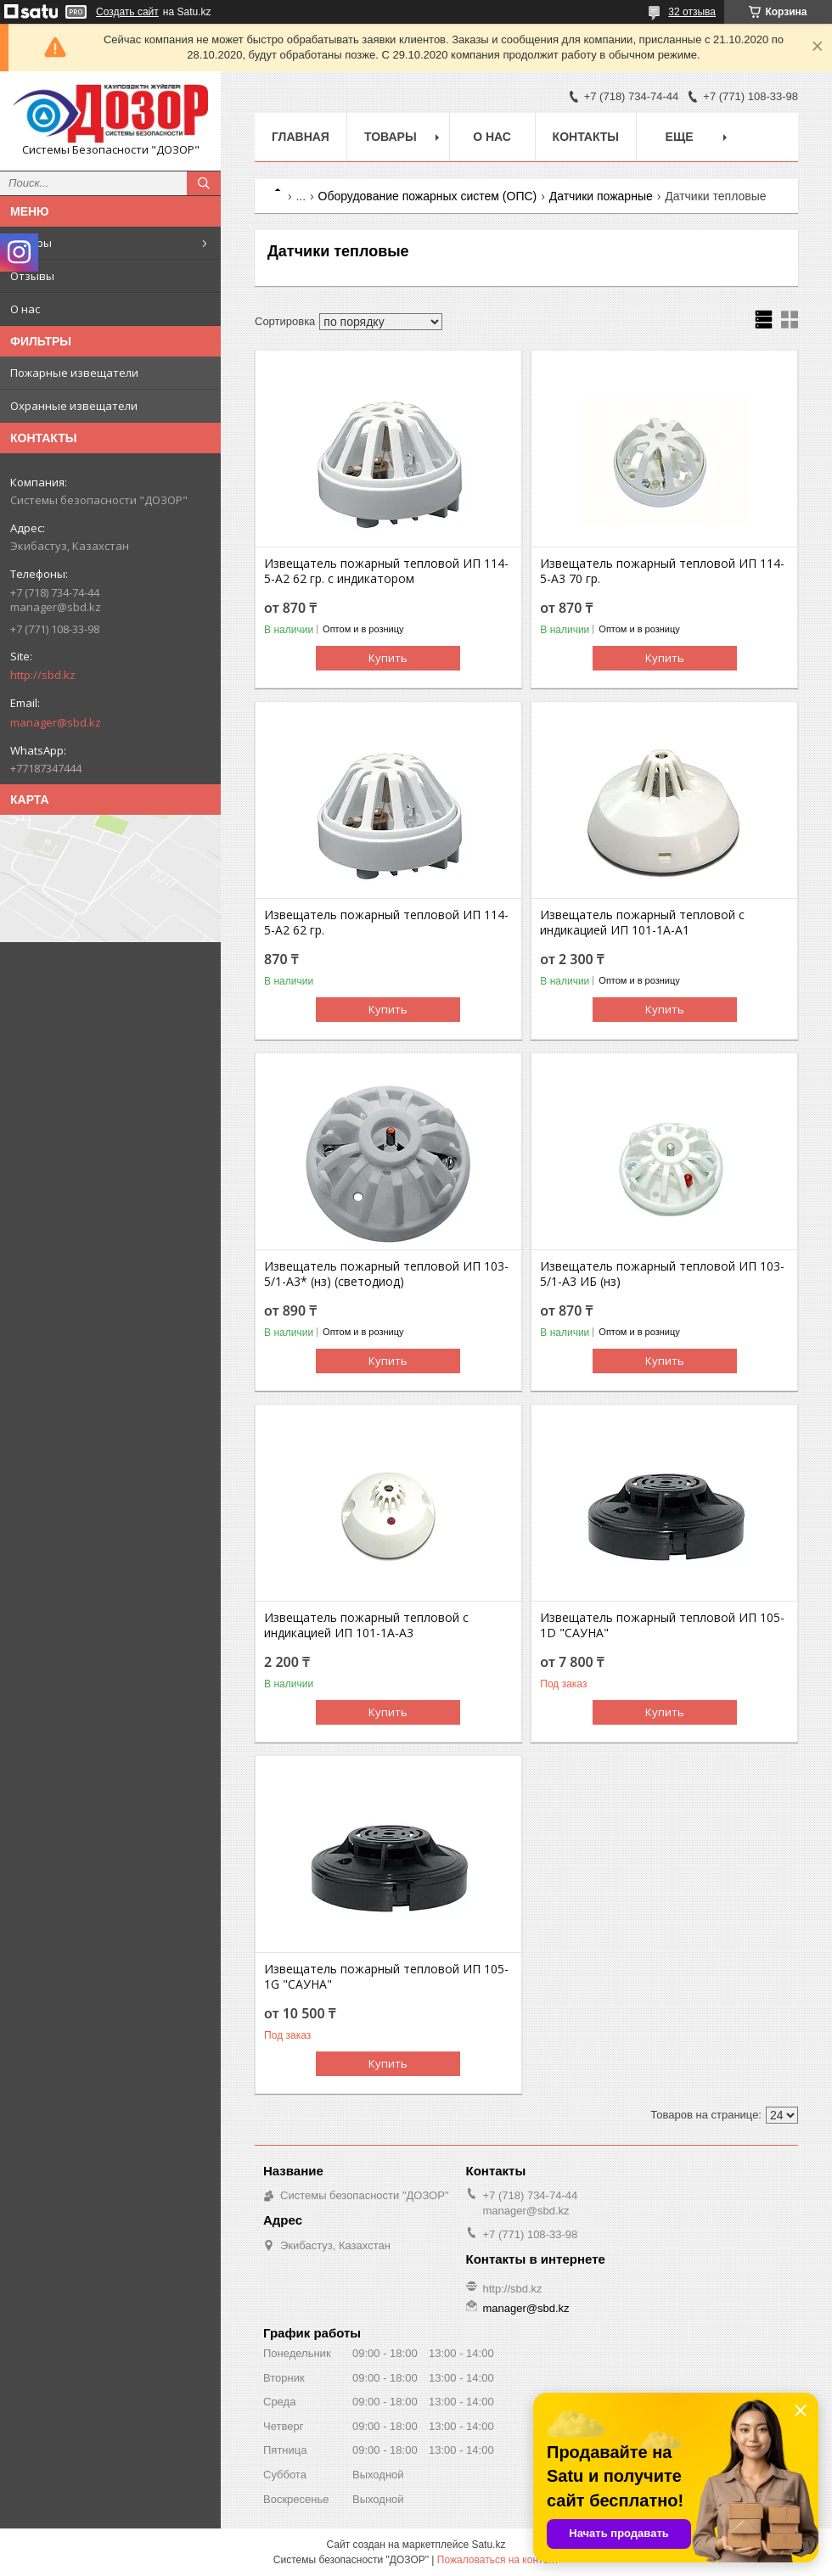 The height and width of the screenshot is (2576, 832). What do you see at coordinates (662, 1274) in the screenshot?
I see `Извещатель пожарный тепловой ИП 103-5/1-А3 ИБ (нз)` at bounding box center [662, 1274].